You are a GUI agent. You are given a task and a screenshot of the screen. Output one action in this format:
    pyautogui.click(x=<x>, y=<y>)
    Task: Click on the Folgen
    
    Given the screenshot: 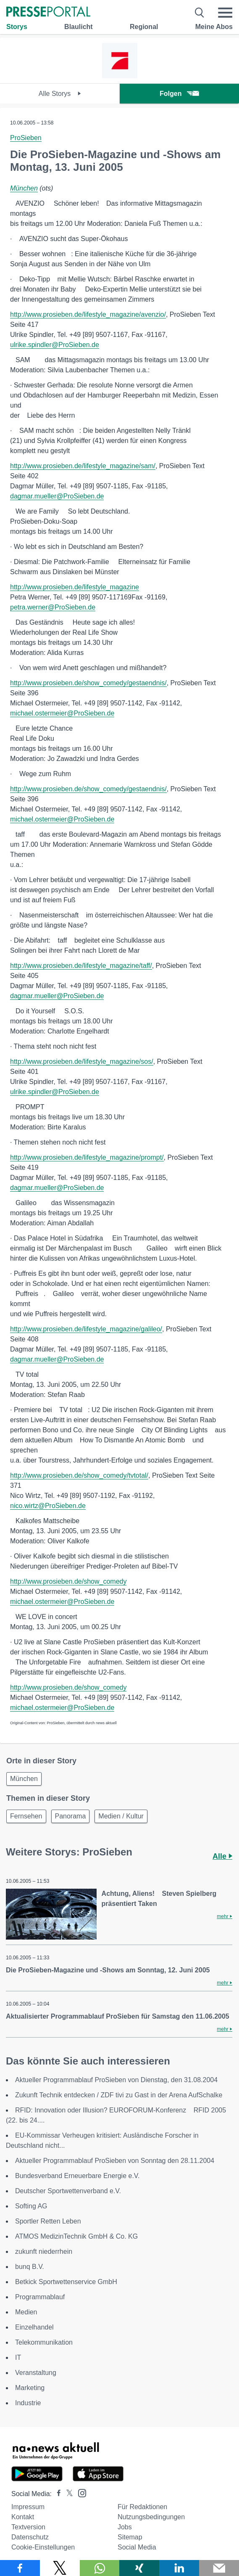 What is the action you would take?
    pyautogui.click(x=179, y=93)
    